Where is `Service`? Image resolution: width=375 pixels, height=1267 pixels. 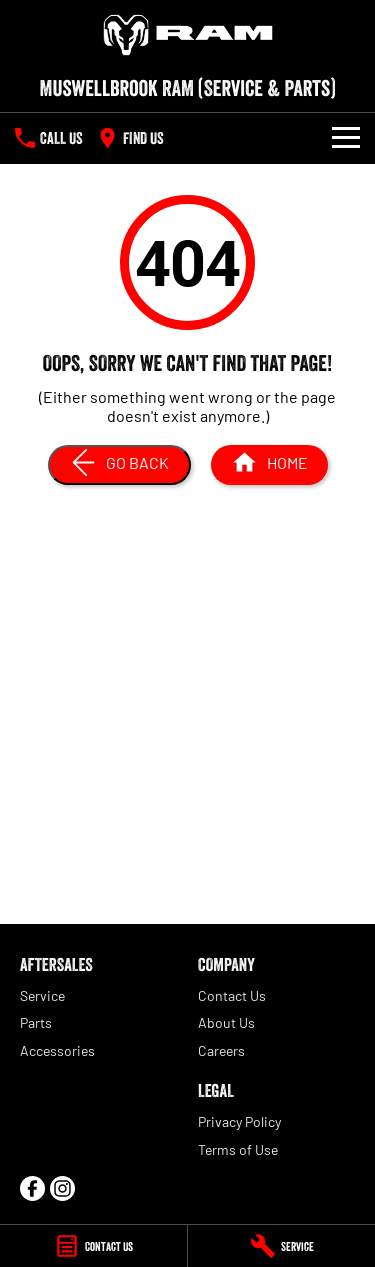 Service is located at coordinates (42, 995).